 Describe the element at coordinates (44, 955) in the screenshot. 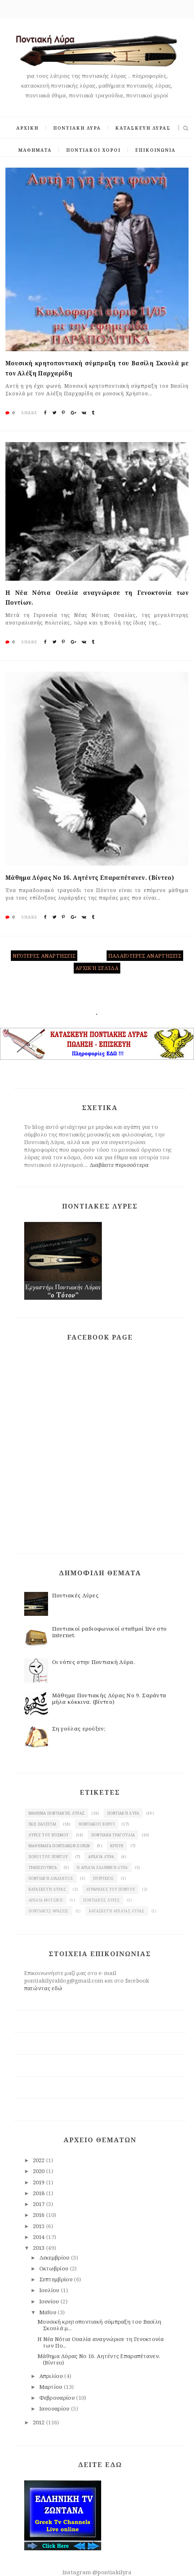

I see `Νεότερες αναρτήσεις` at that location.